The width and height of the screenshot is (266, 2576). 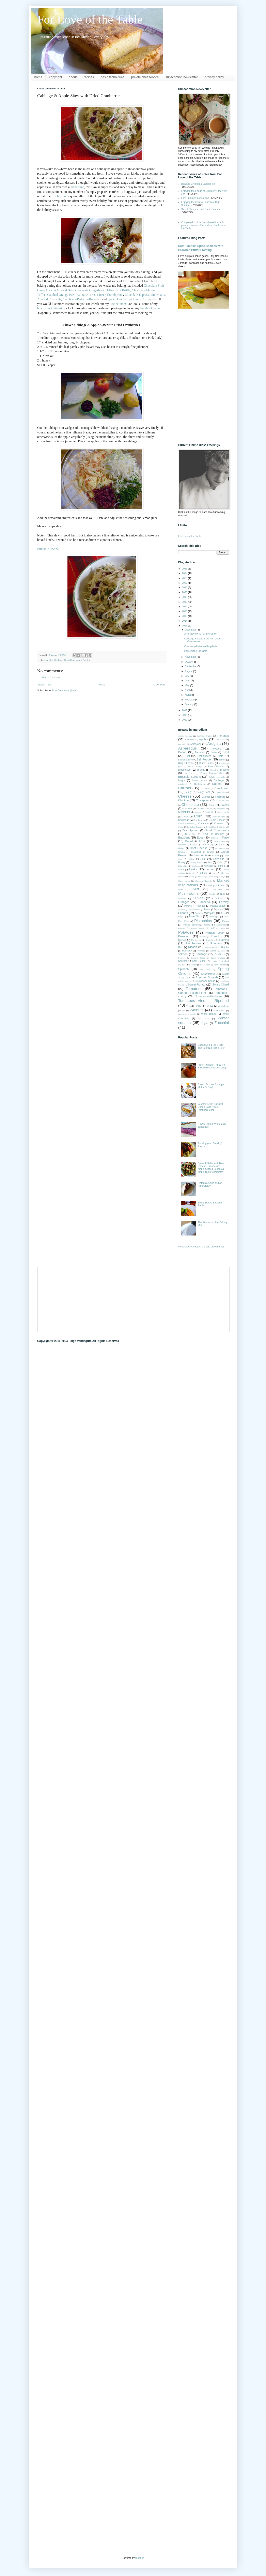 I want to click on Escarole, so click(x=214, y=838).